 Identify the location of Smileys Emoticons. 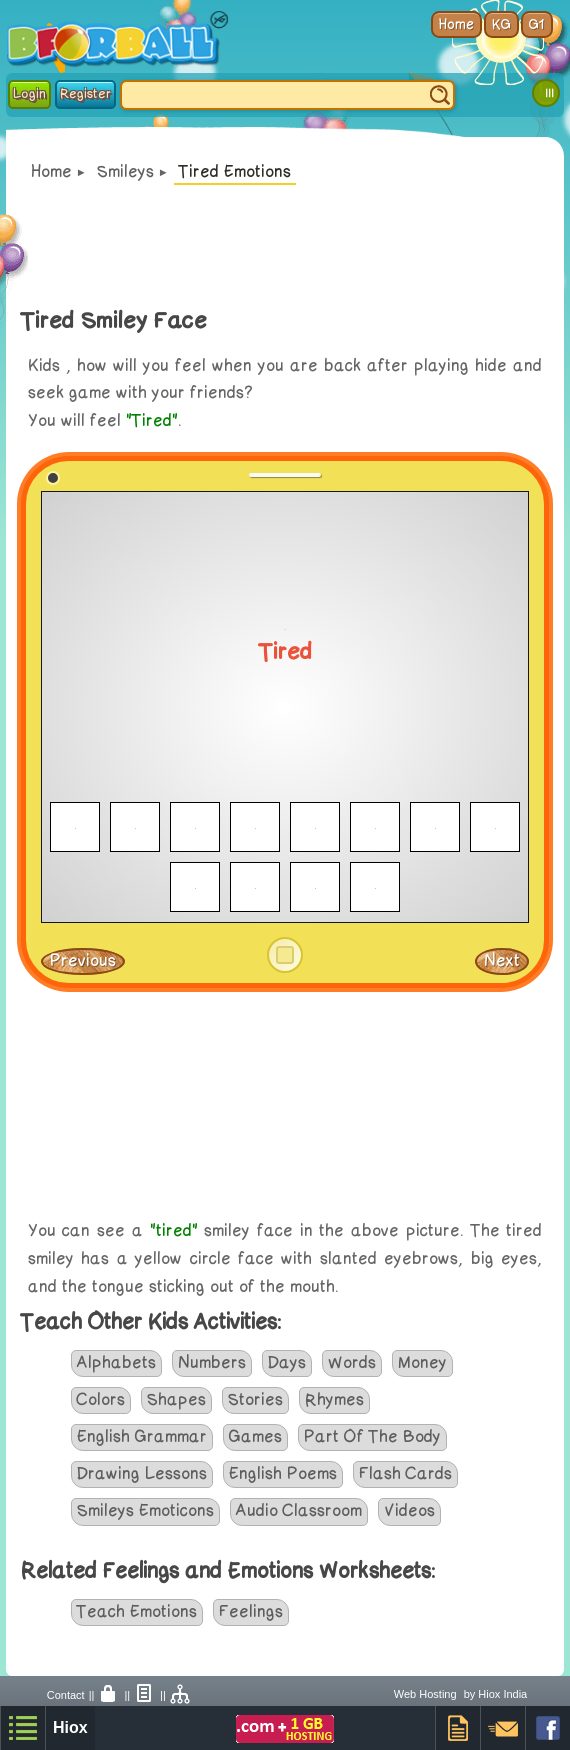
(145, 1511).